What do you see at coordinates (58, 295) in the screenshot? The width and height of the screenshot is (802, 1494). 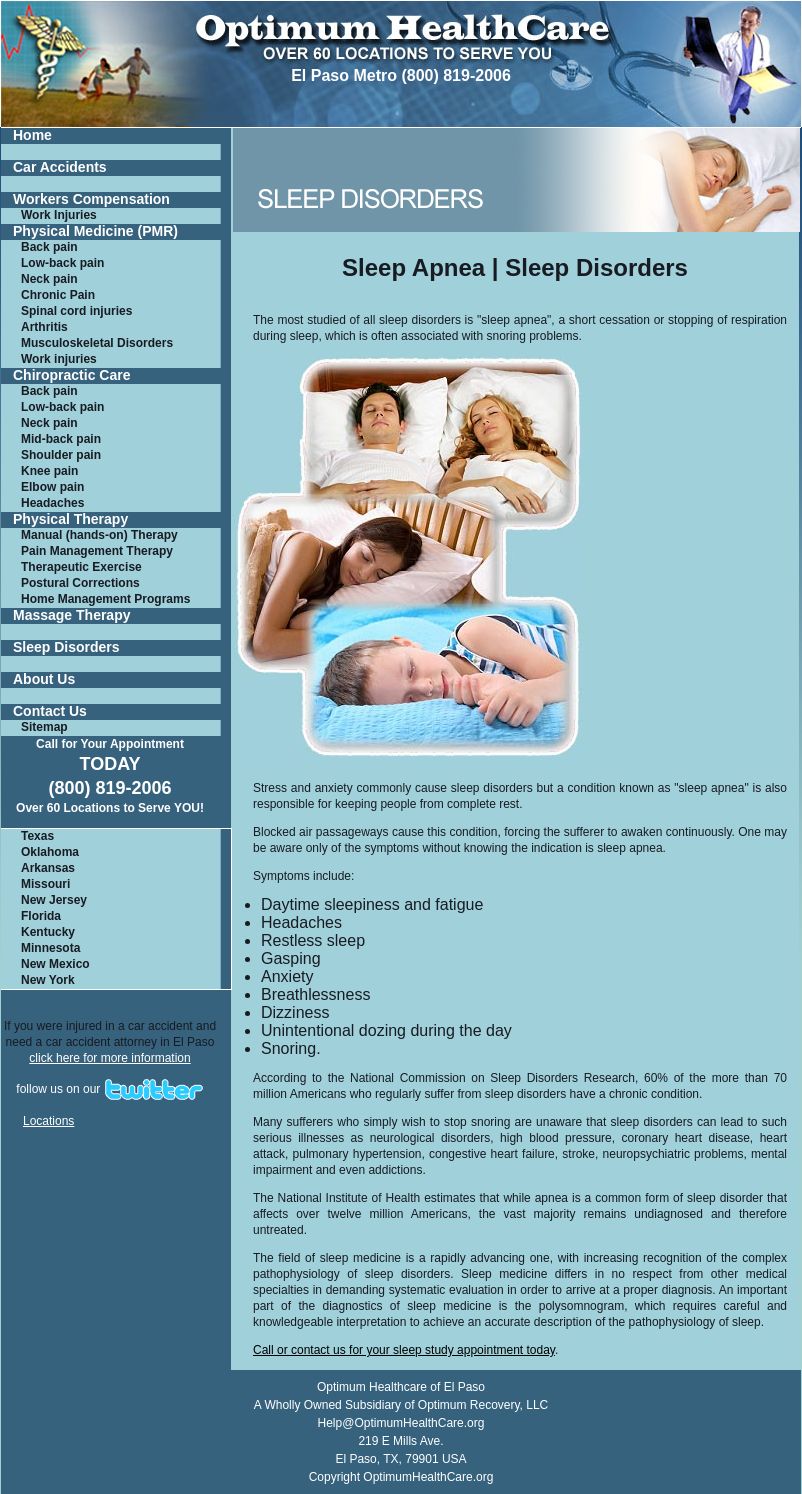 I see `Chronic Pain` at bounding box center [58, 295].